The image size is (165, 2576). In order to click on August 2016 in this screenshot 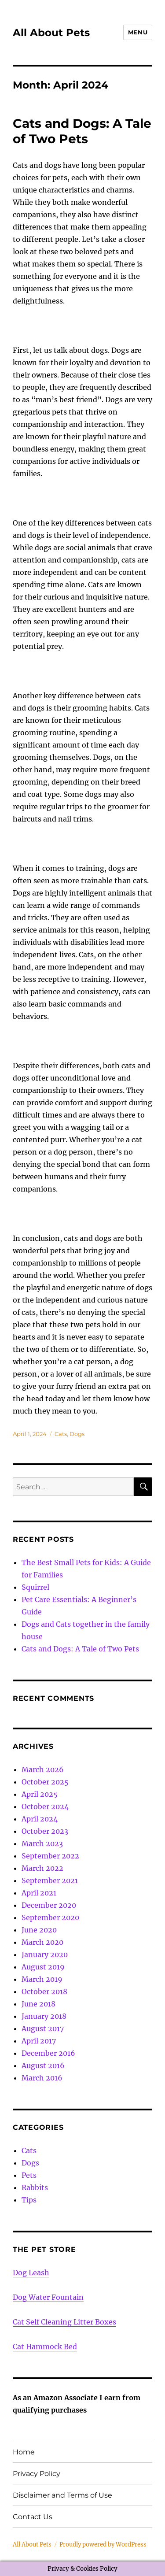, I will do `click(43, 2065)`.